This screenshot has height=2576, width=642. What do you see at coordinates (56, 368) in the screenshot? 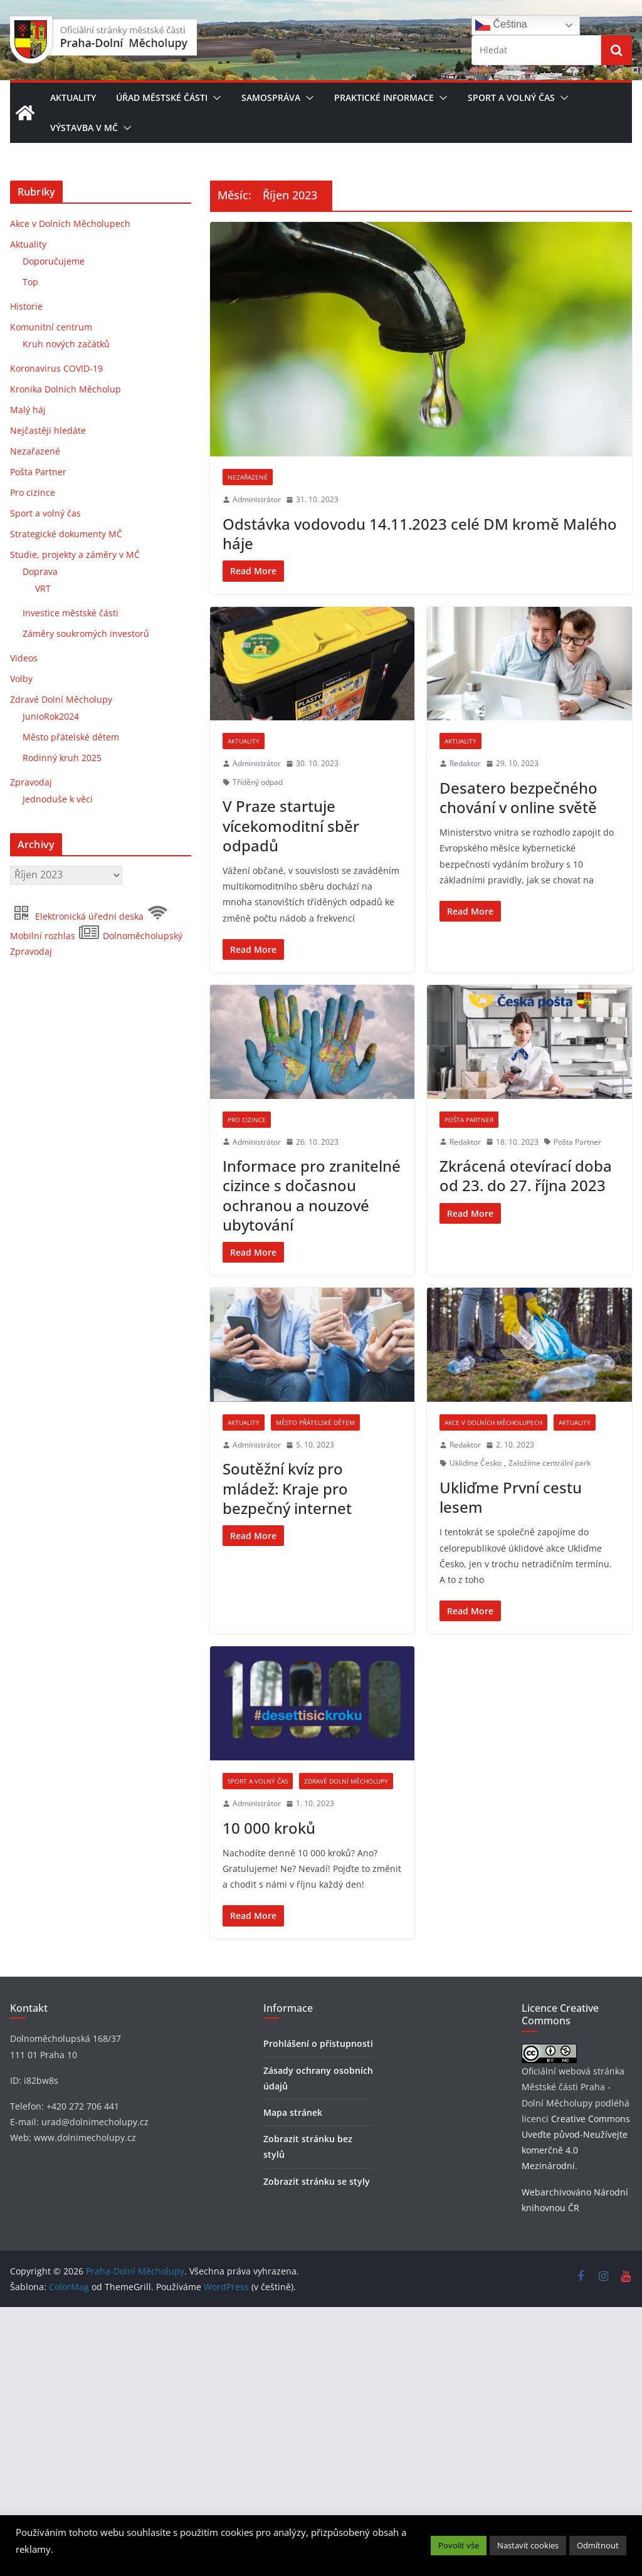
I see `Koronavirus COVID-19` at bounding box center [56, 368].